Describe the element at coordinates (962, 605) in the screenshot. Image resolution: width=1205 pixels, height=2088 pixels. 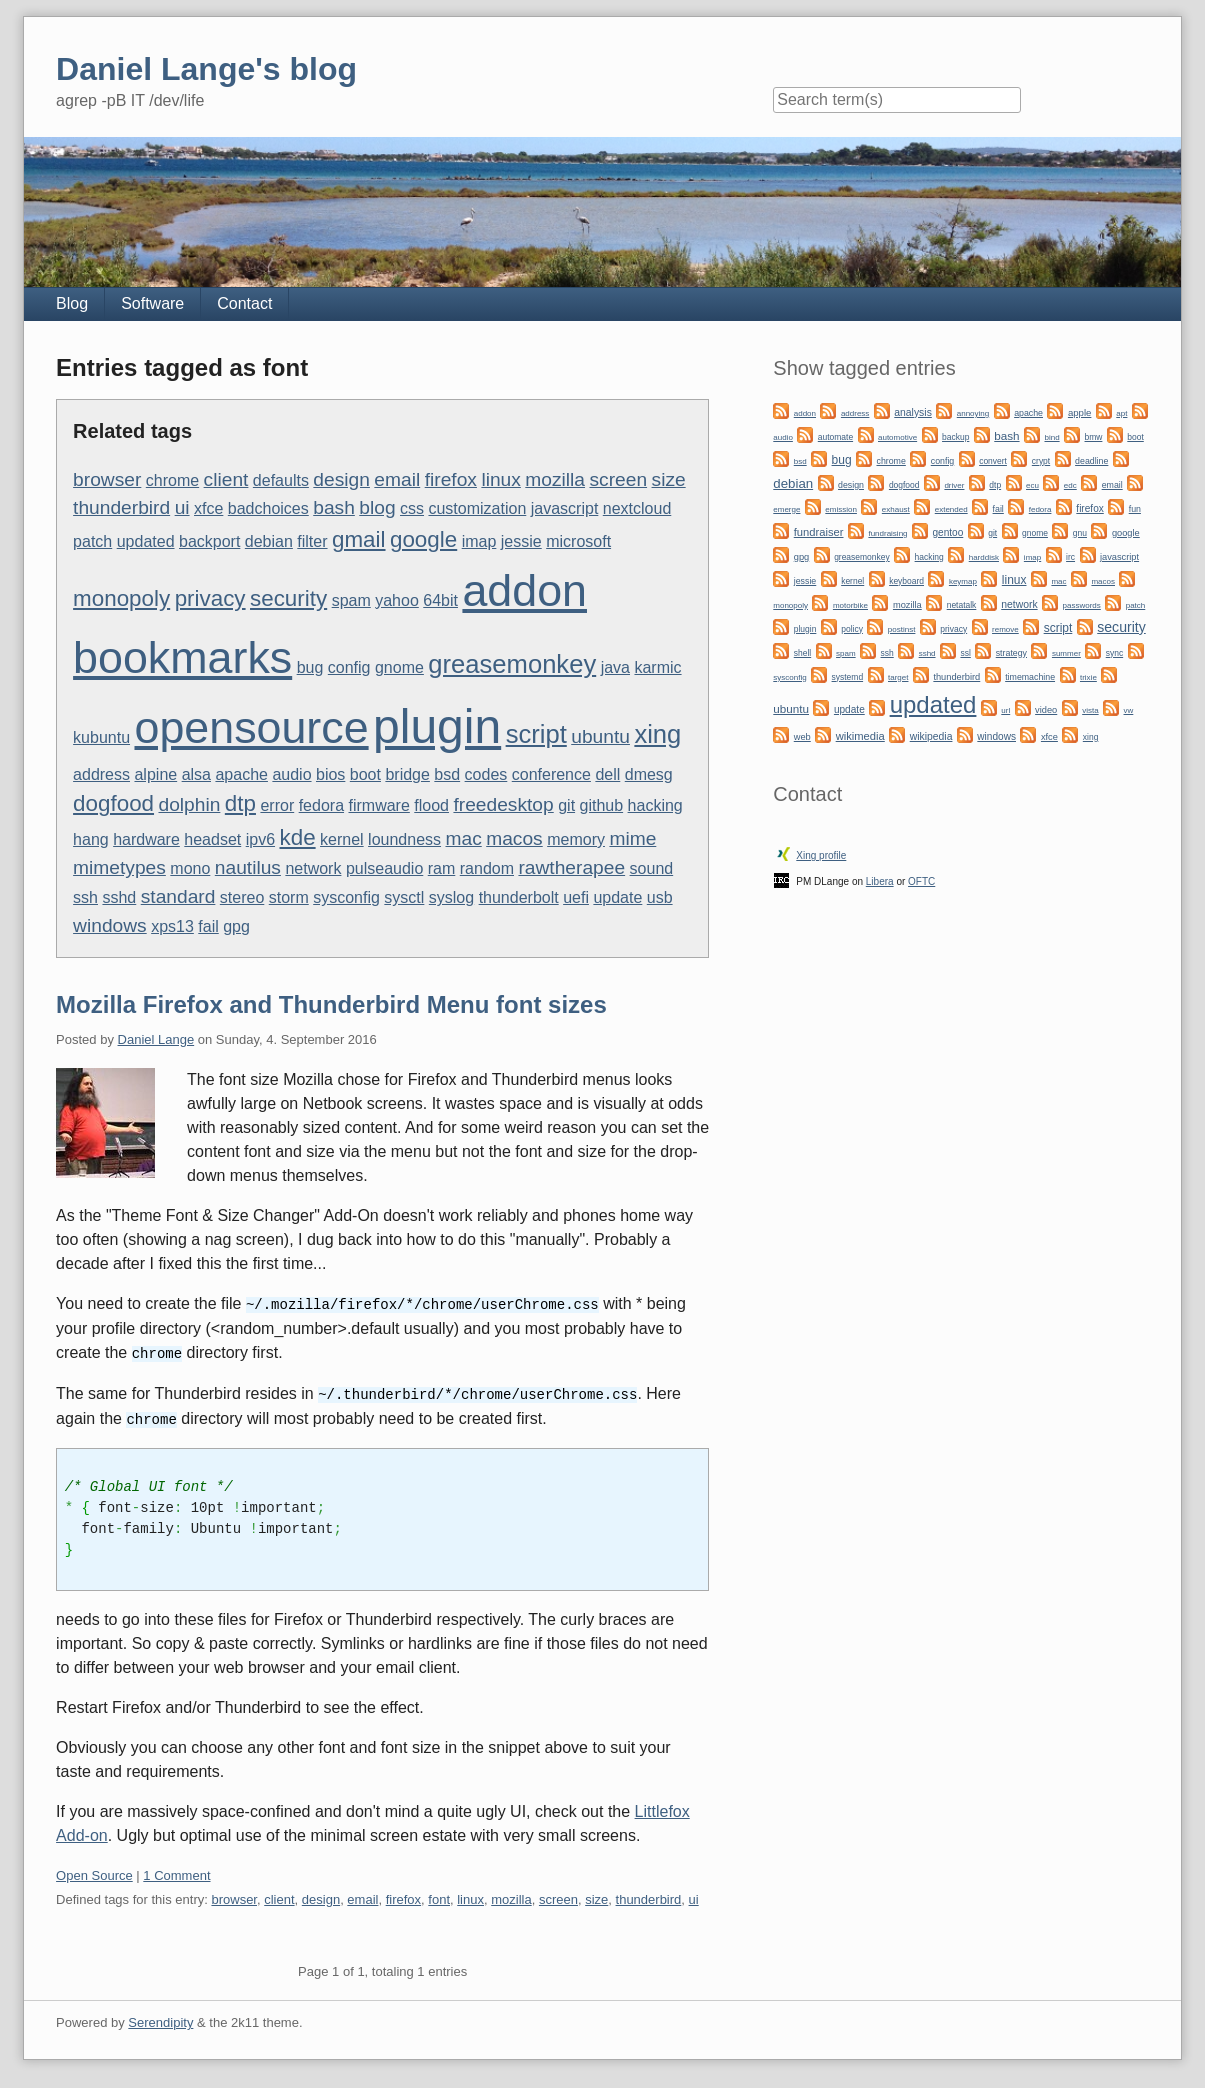
I see `netatalk` at that location.